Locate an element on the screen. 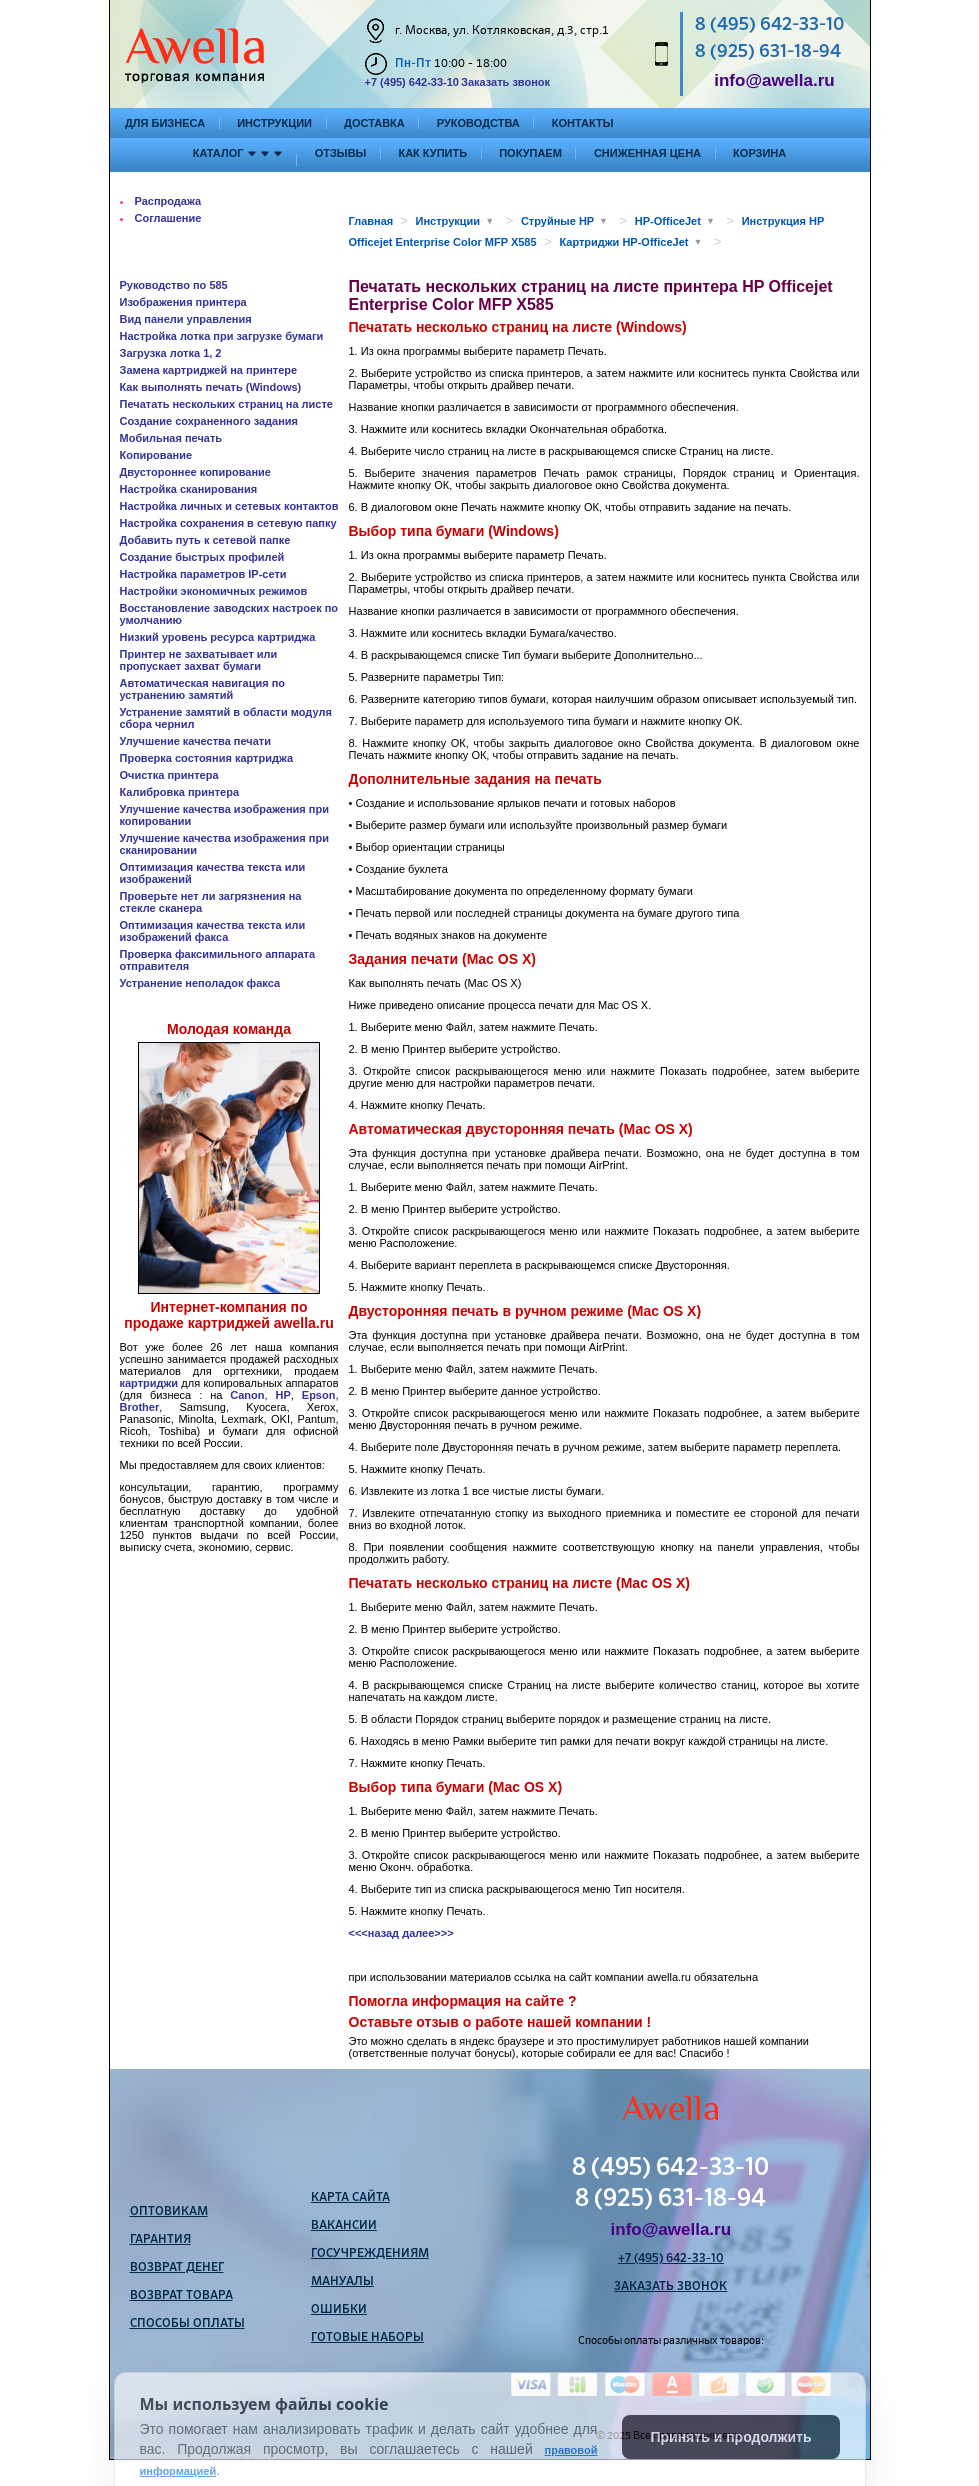 The height and width of the screenshot is (2486, 979). Заказать звонок is located at coordinates (505, 82).